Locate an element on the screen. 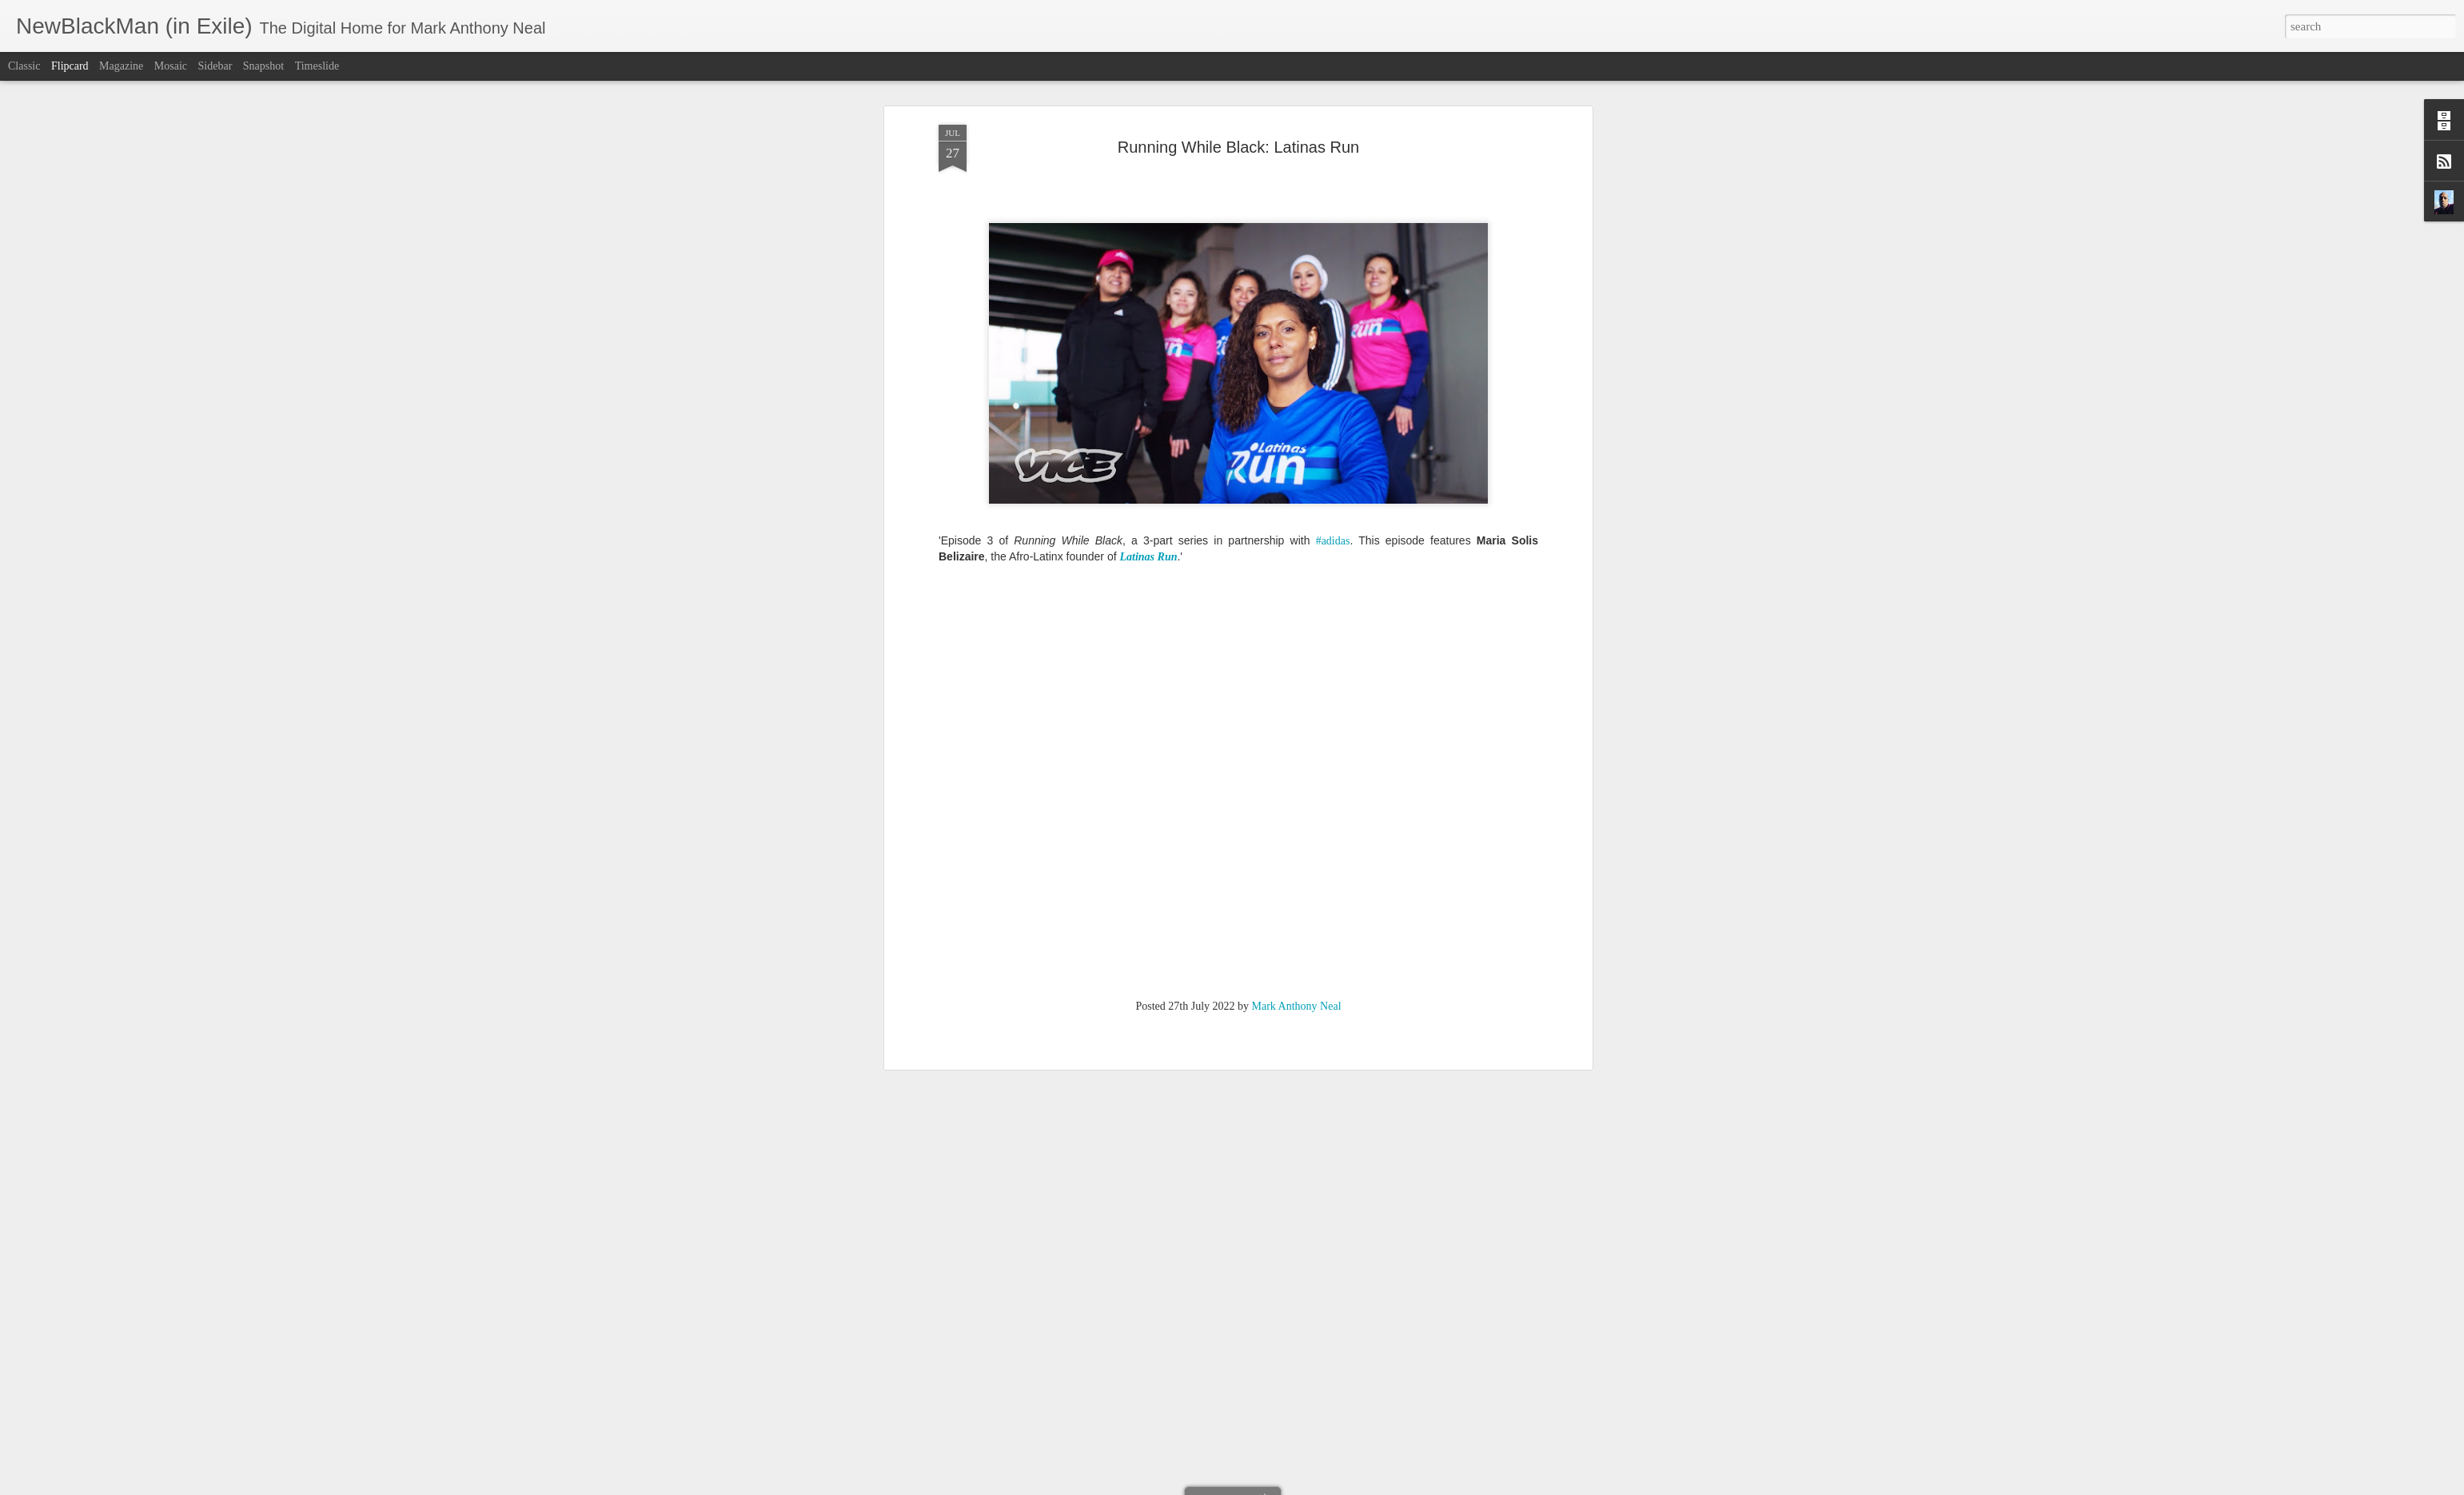  Flipcard is located at coordinates (70, 66).